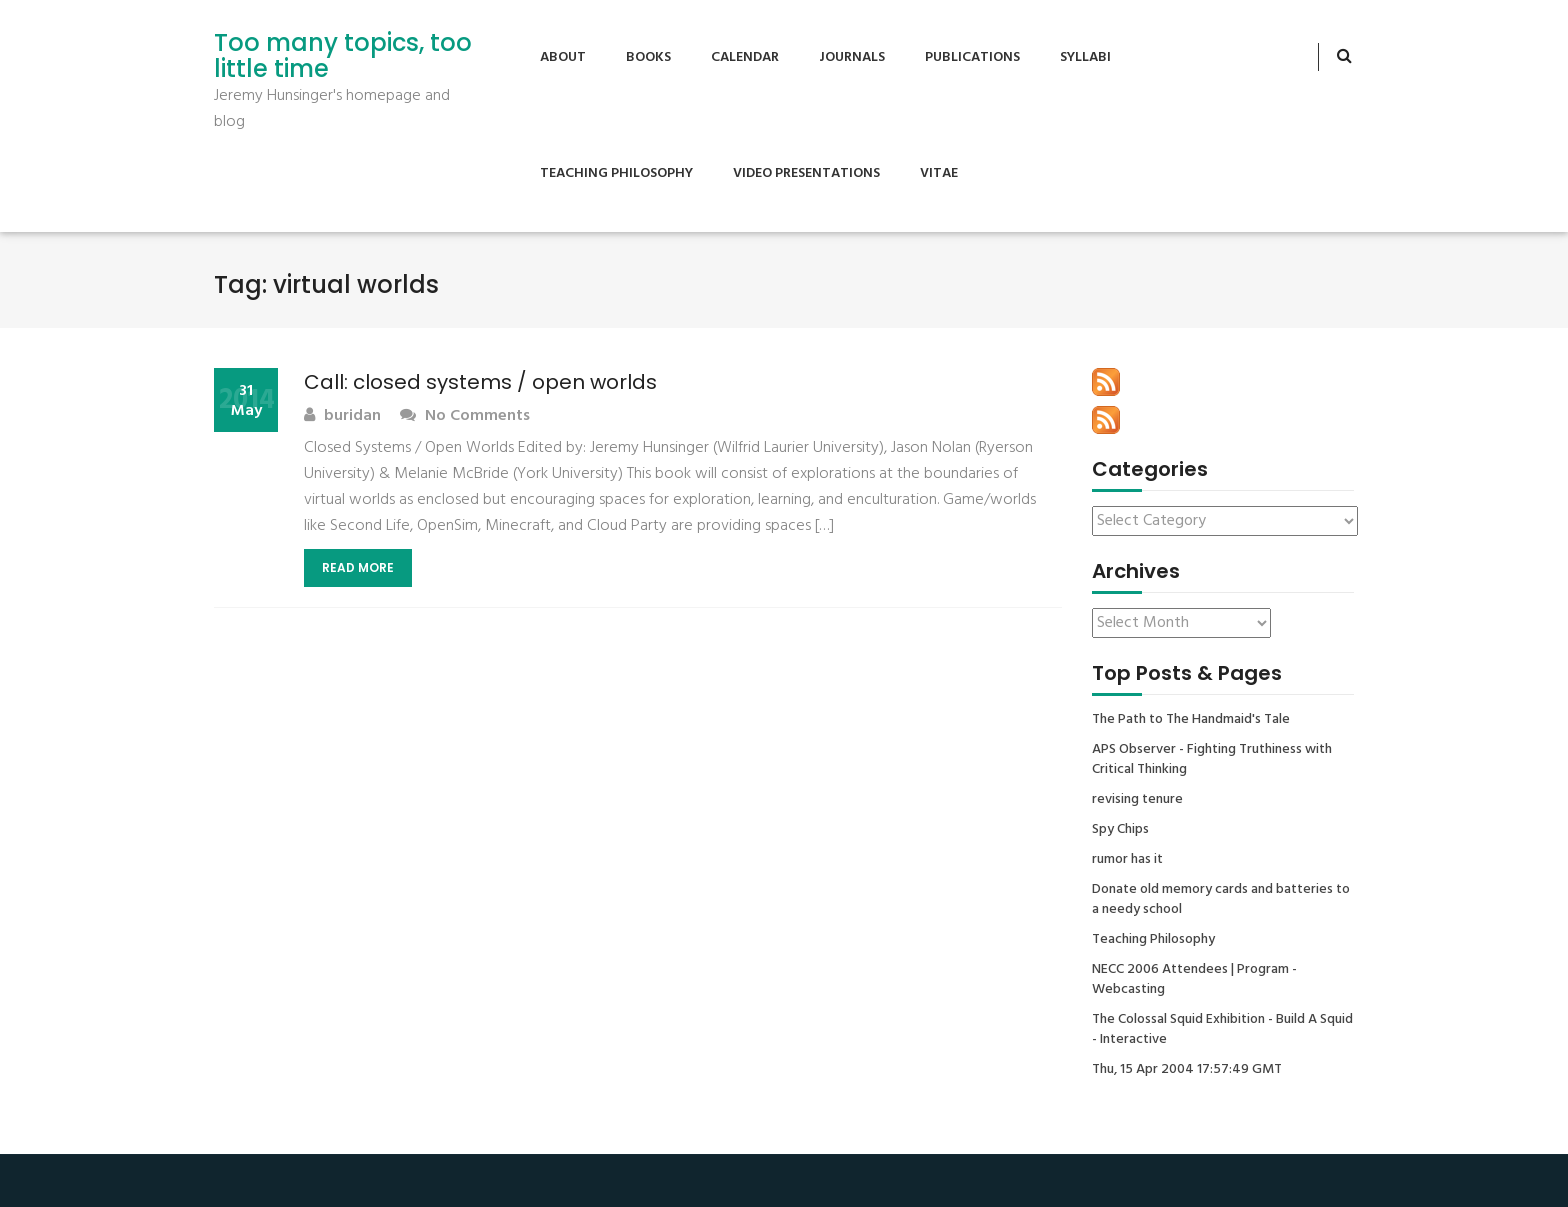 This screenshot has height=1207, width=1568. Describe the element at coordinates (480, 382) in the screenshot. I see `Call: closed systems / open worlds` at that location.